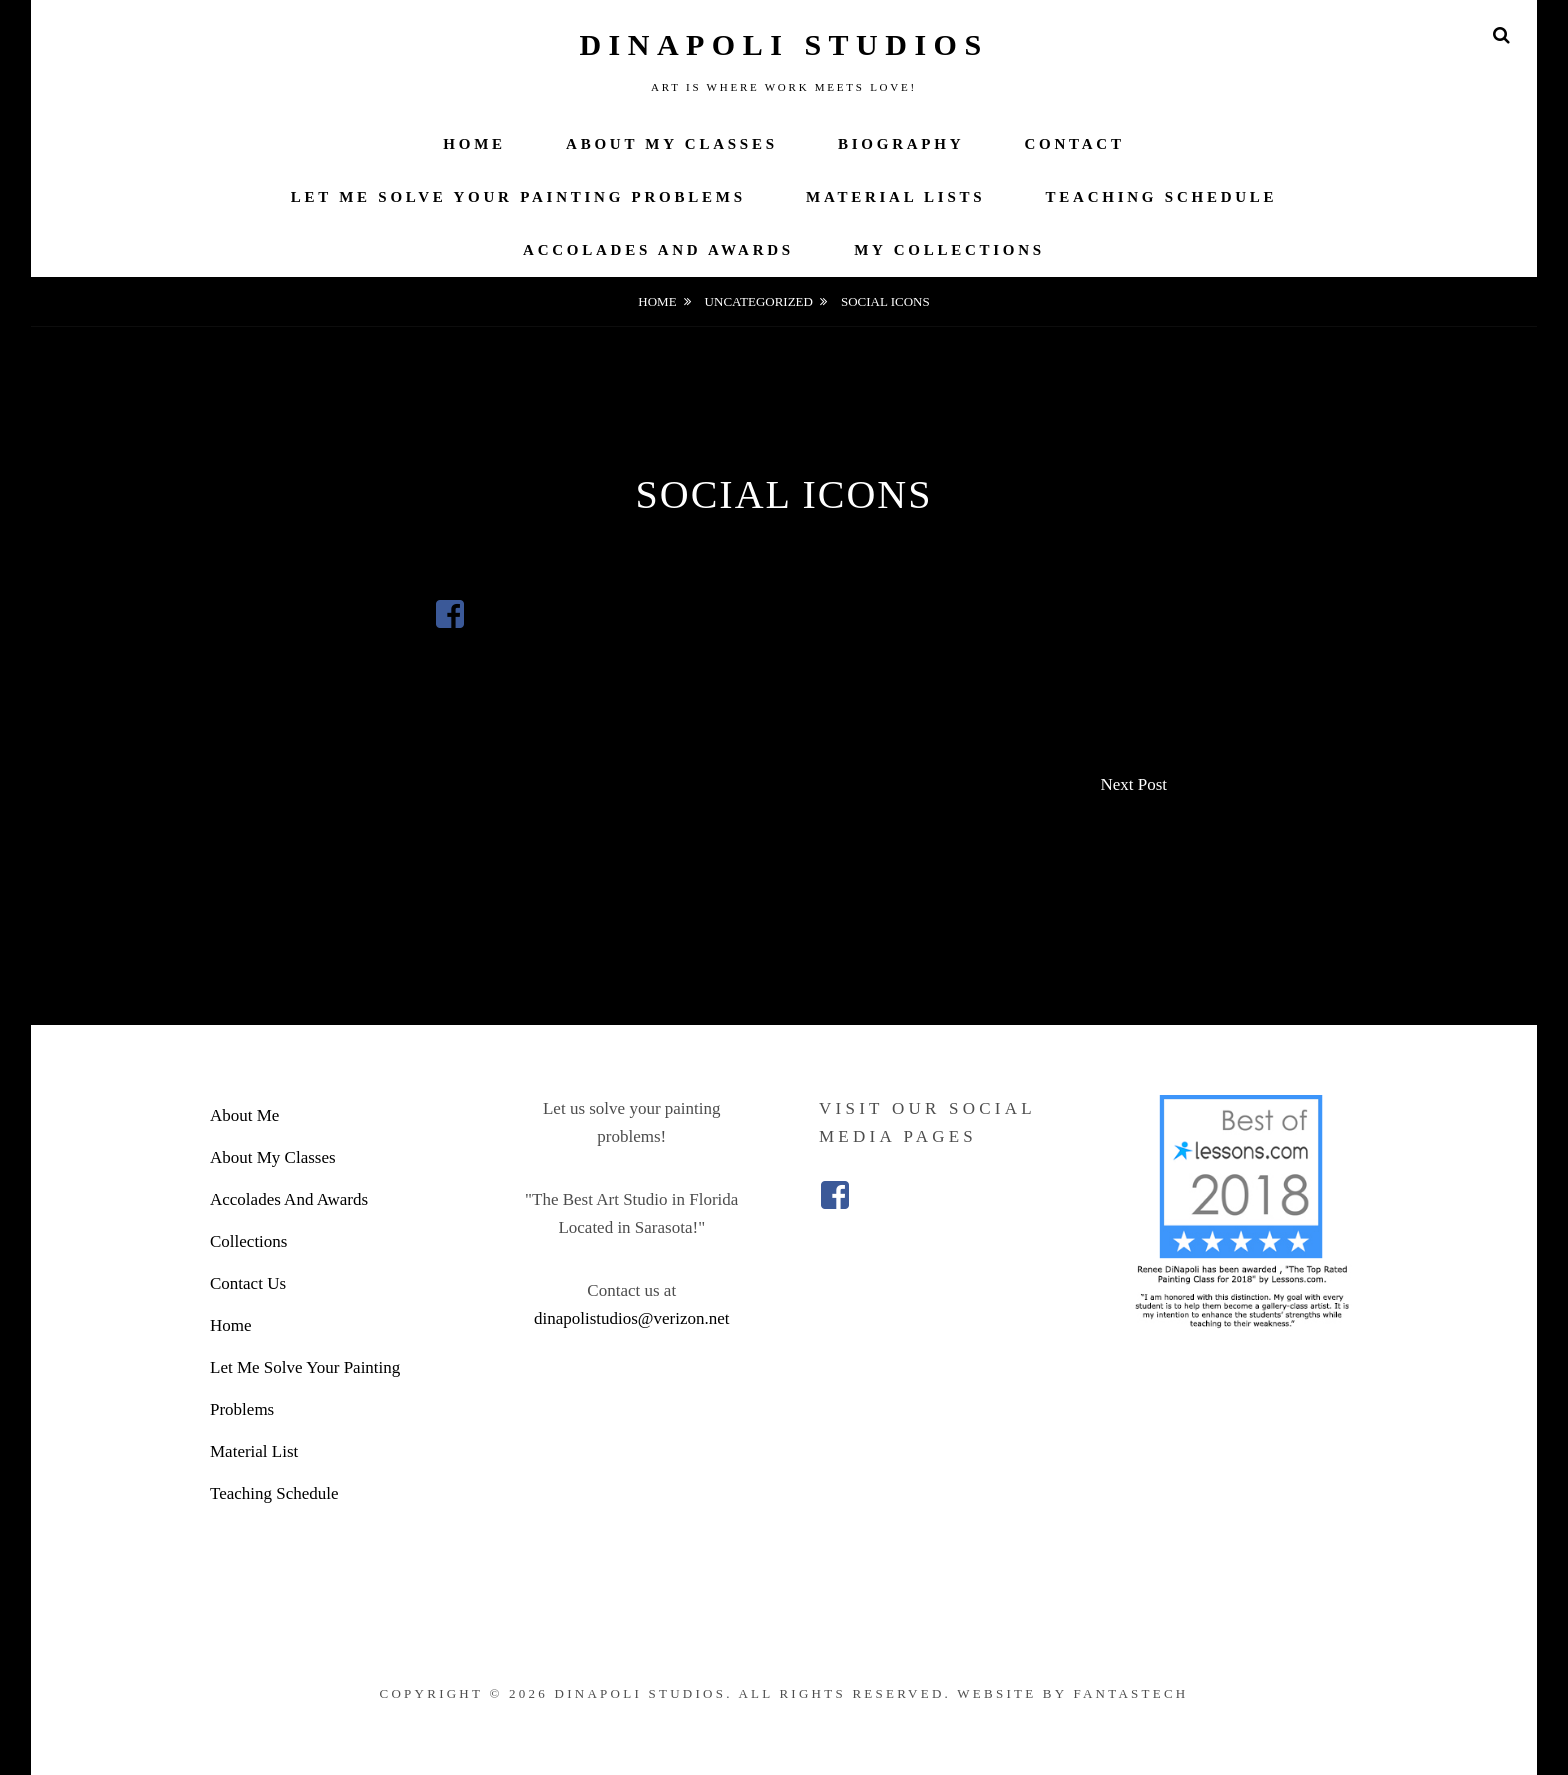 The width and height of the screenshot is (1568, 1775). Describe the element at coordinates (518, 197) in the screenshot. I see `Let Me Solve Your Painting Problems` at that location.